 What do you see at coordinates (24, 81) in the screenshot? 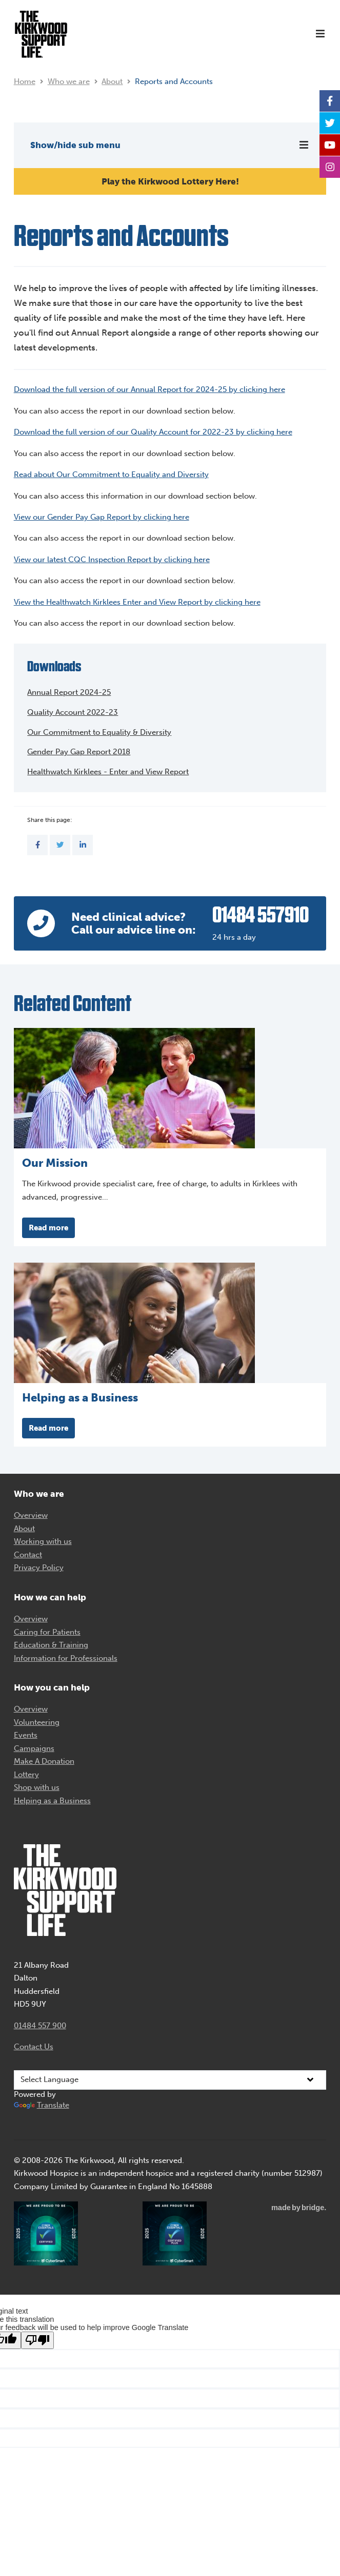
I see `Home` at bounding box center [24, 81].